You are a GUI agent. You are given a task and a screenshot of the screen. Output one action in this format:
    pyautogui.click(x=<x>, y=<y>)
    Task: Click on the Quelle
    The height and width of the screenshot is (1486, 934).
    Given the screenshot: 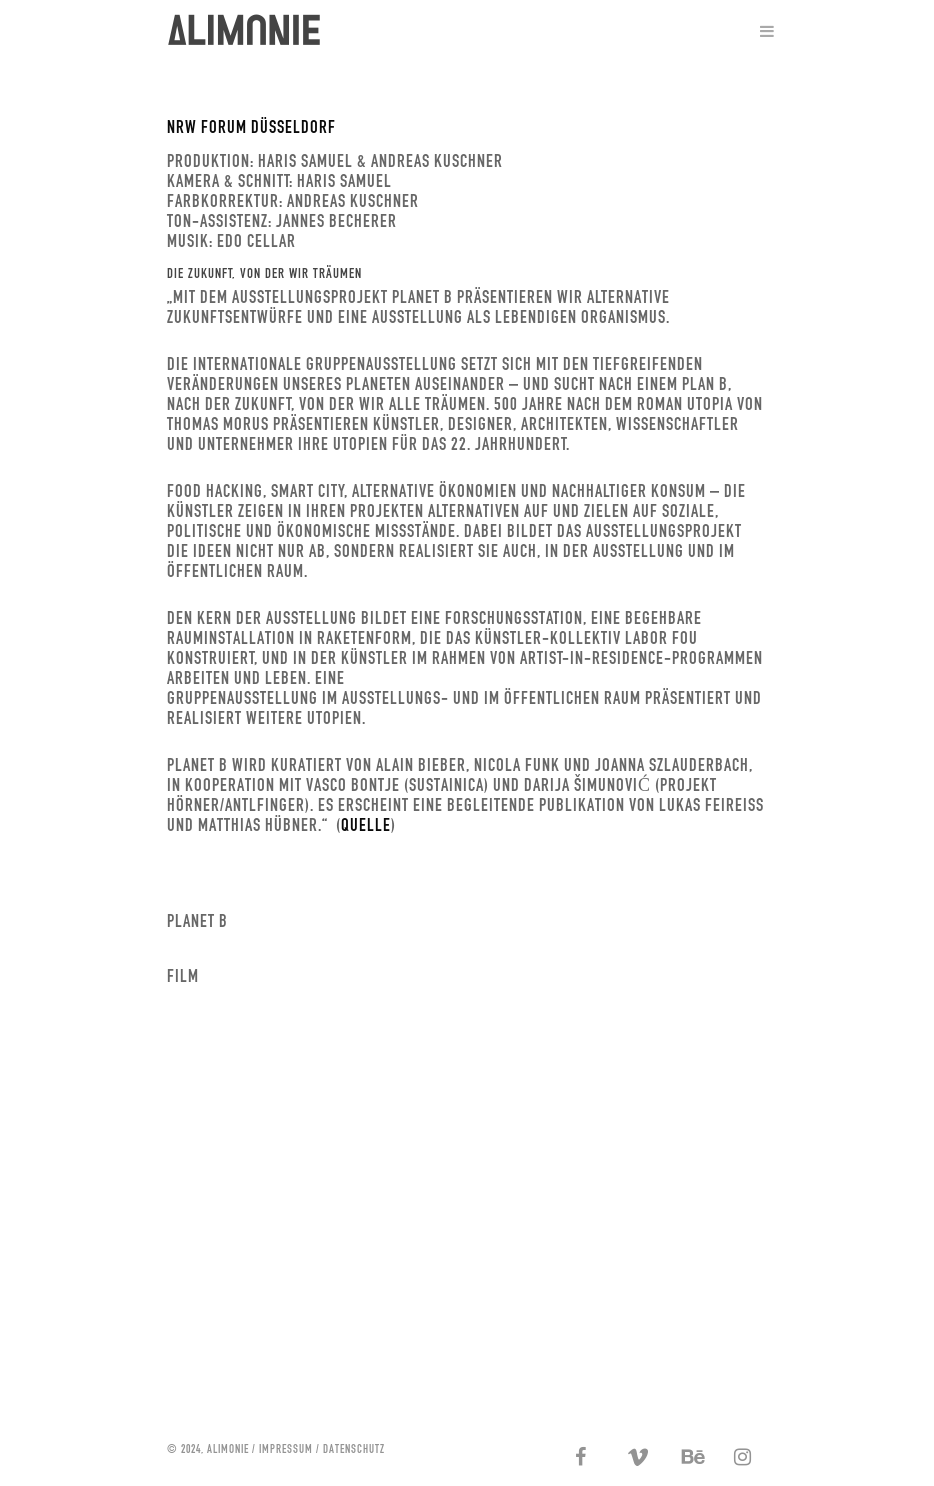 What is the action you would take?
    pyautogui.click(x=366, y=824)
    